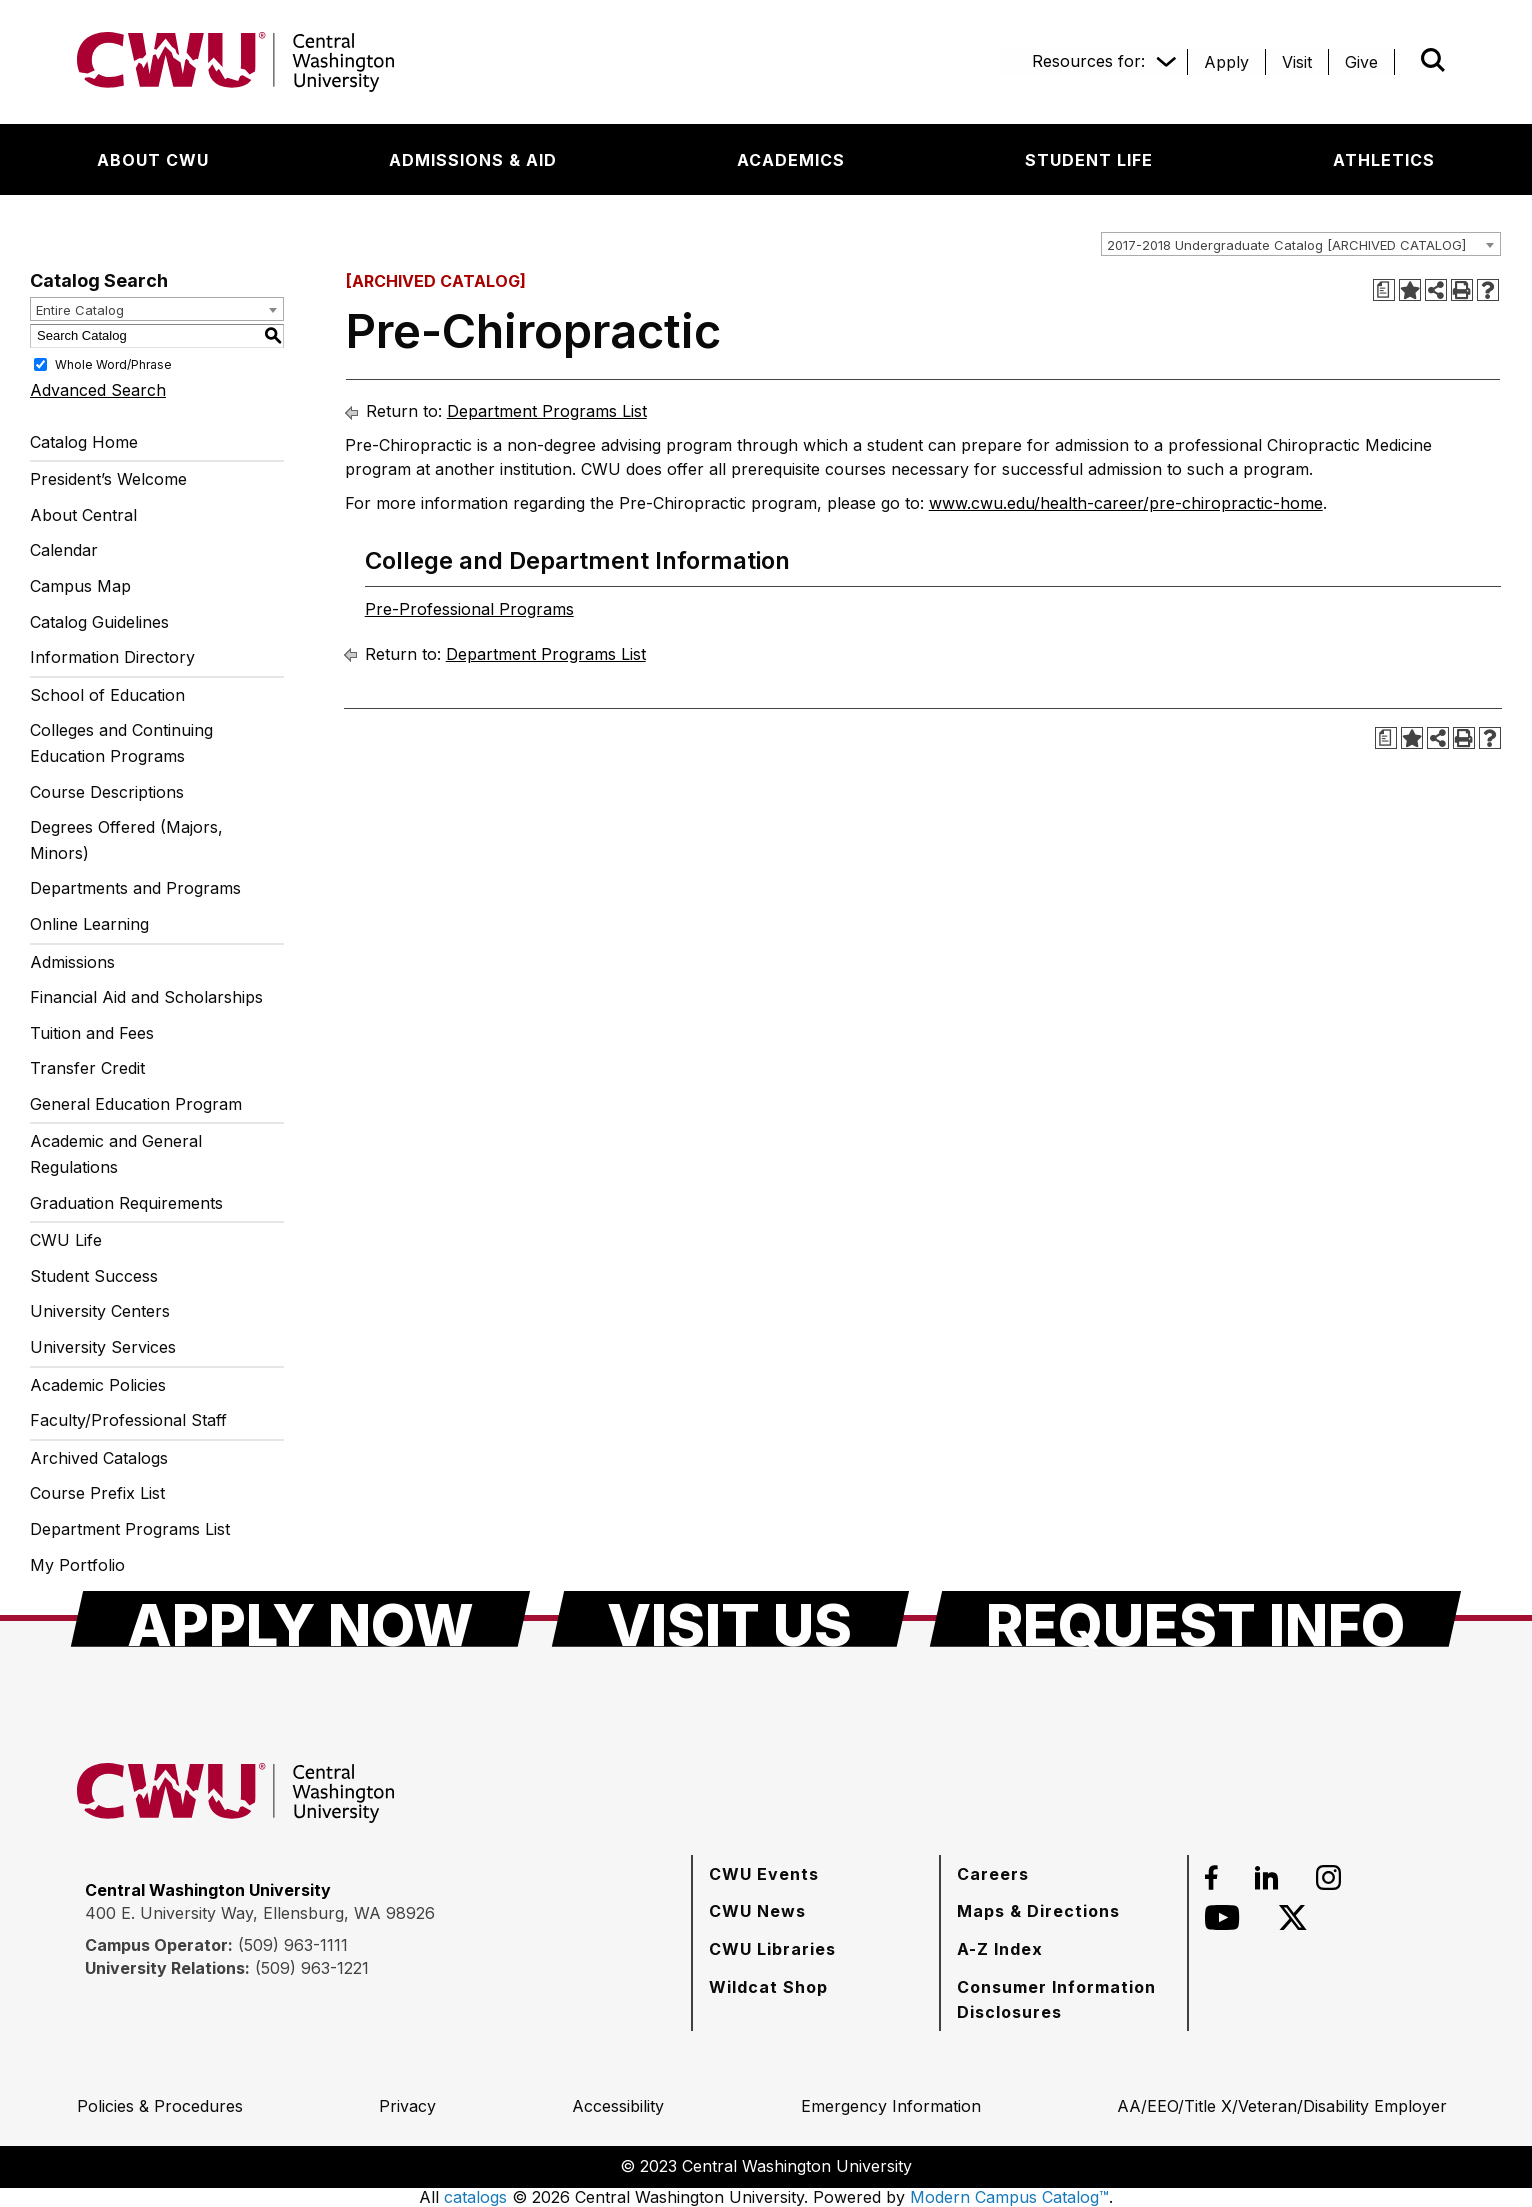 Image resolution: width=1532 pixels, height=2207 pixels. I want to click on www.cwu.edu/health-career/pre-chiropractic-home, so click(1126, 503).